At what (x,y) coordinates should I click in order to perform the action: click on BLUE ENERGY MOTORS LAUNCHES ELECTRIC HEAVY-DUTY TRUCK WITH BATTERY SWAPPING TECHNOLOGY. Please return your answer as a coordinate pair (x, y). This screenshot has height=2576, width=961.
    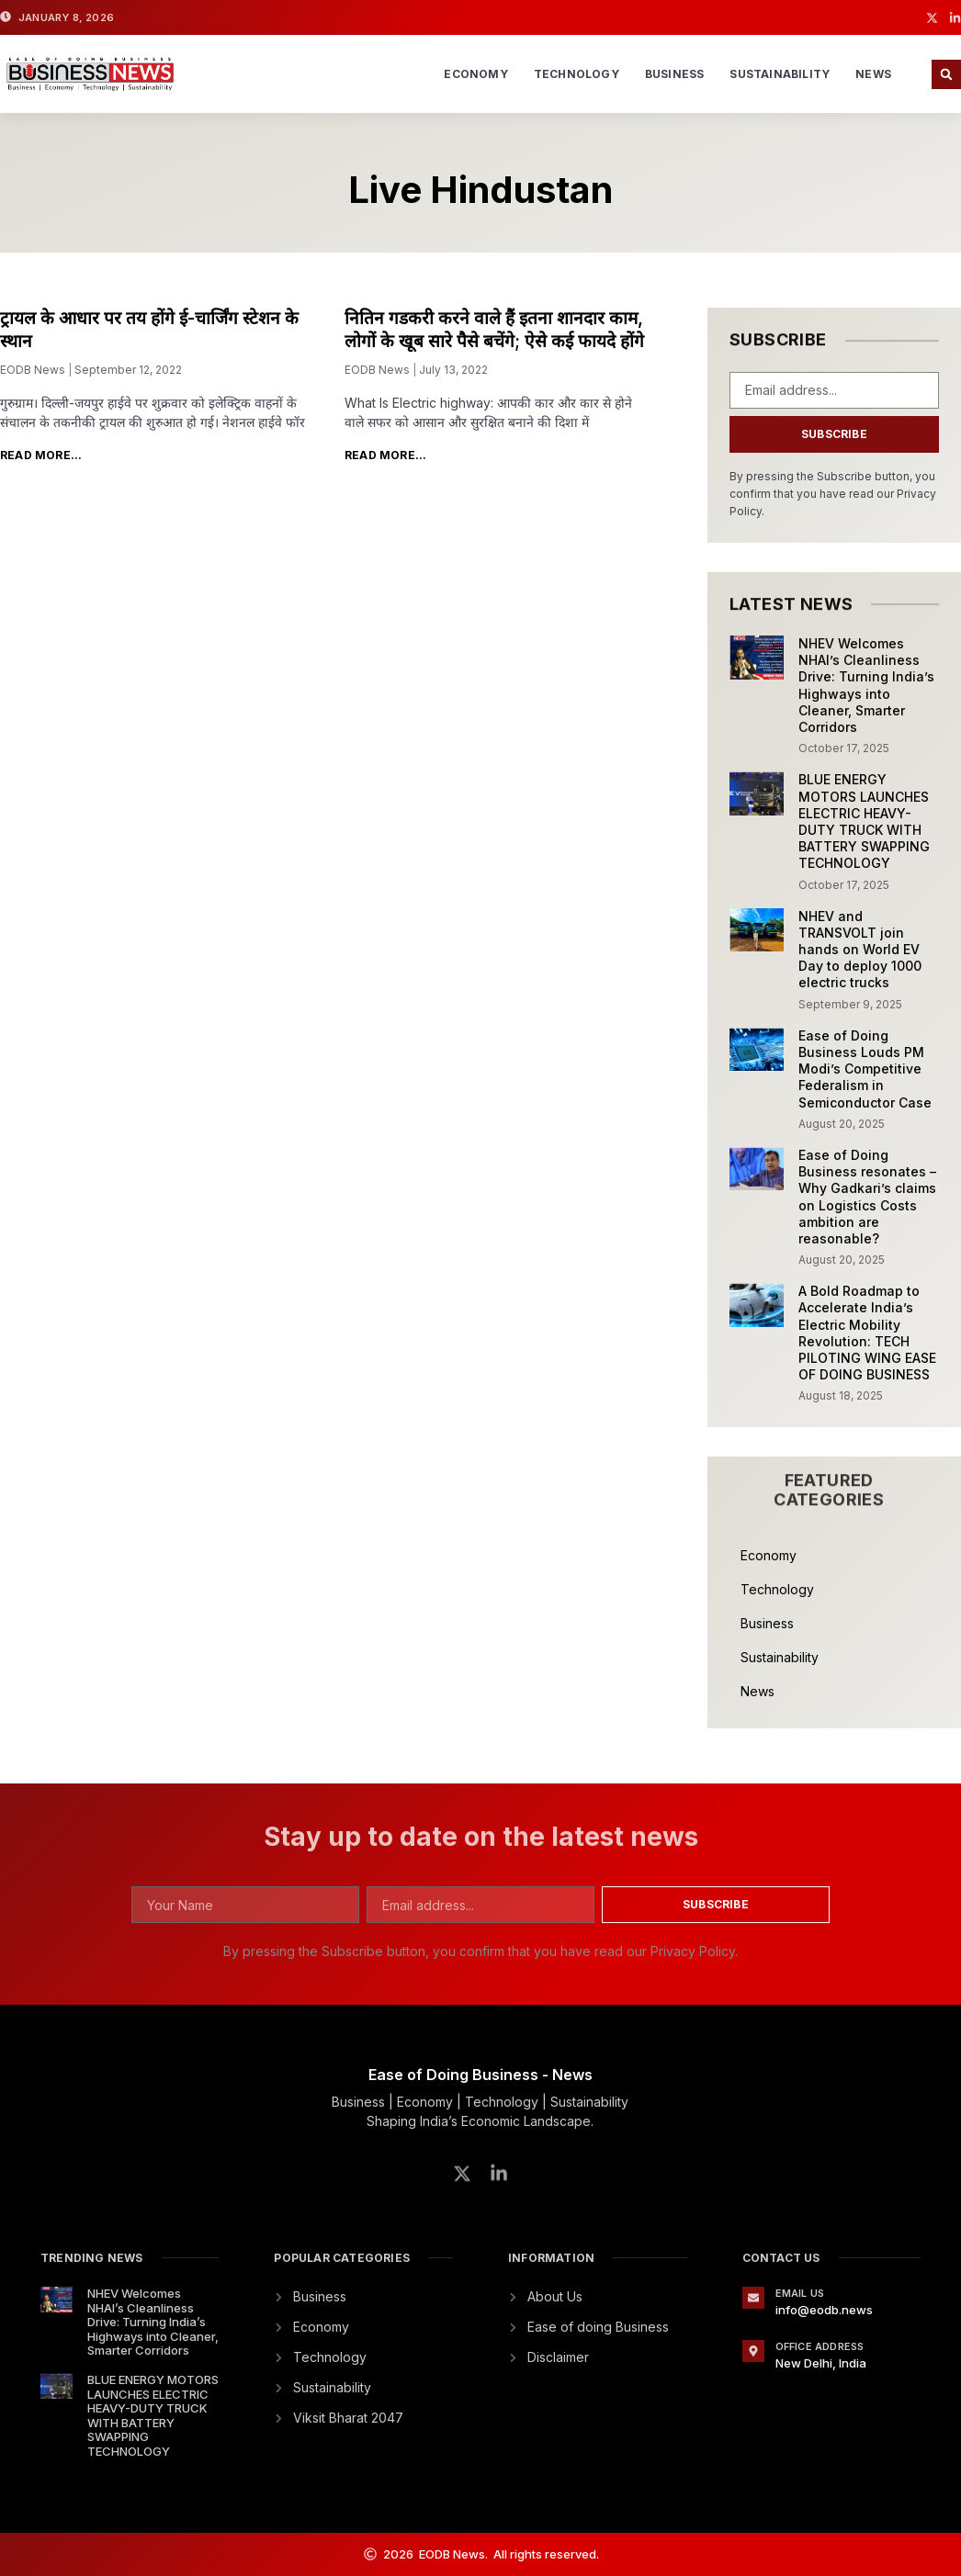
    Looking at the image, I should click on (864, 821).